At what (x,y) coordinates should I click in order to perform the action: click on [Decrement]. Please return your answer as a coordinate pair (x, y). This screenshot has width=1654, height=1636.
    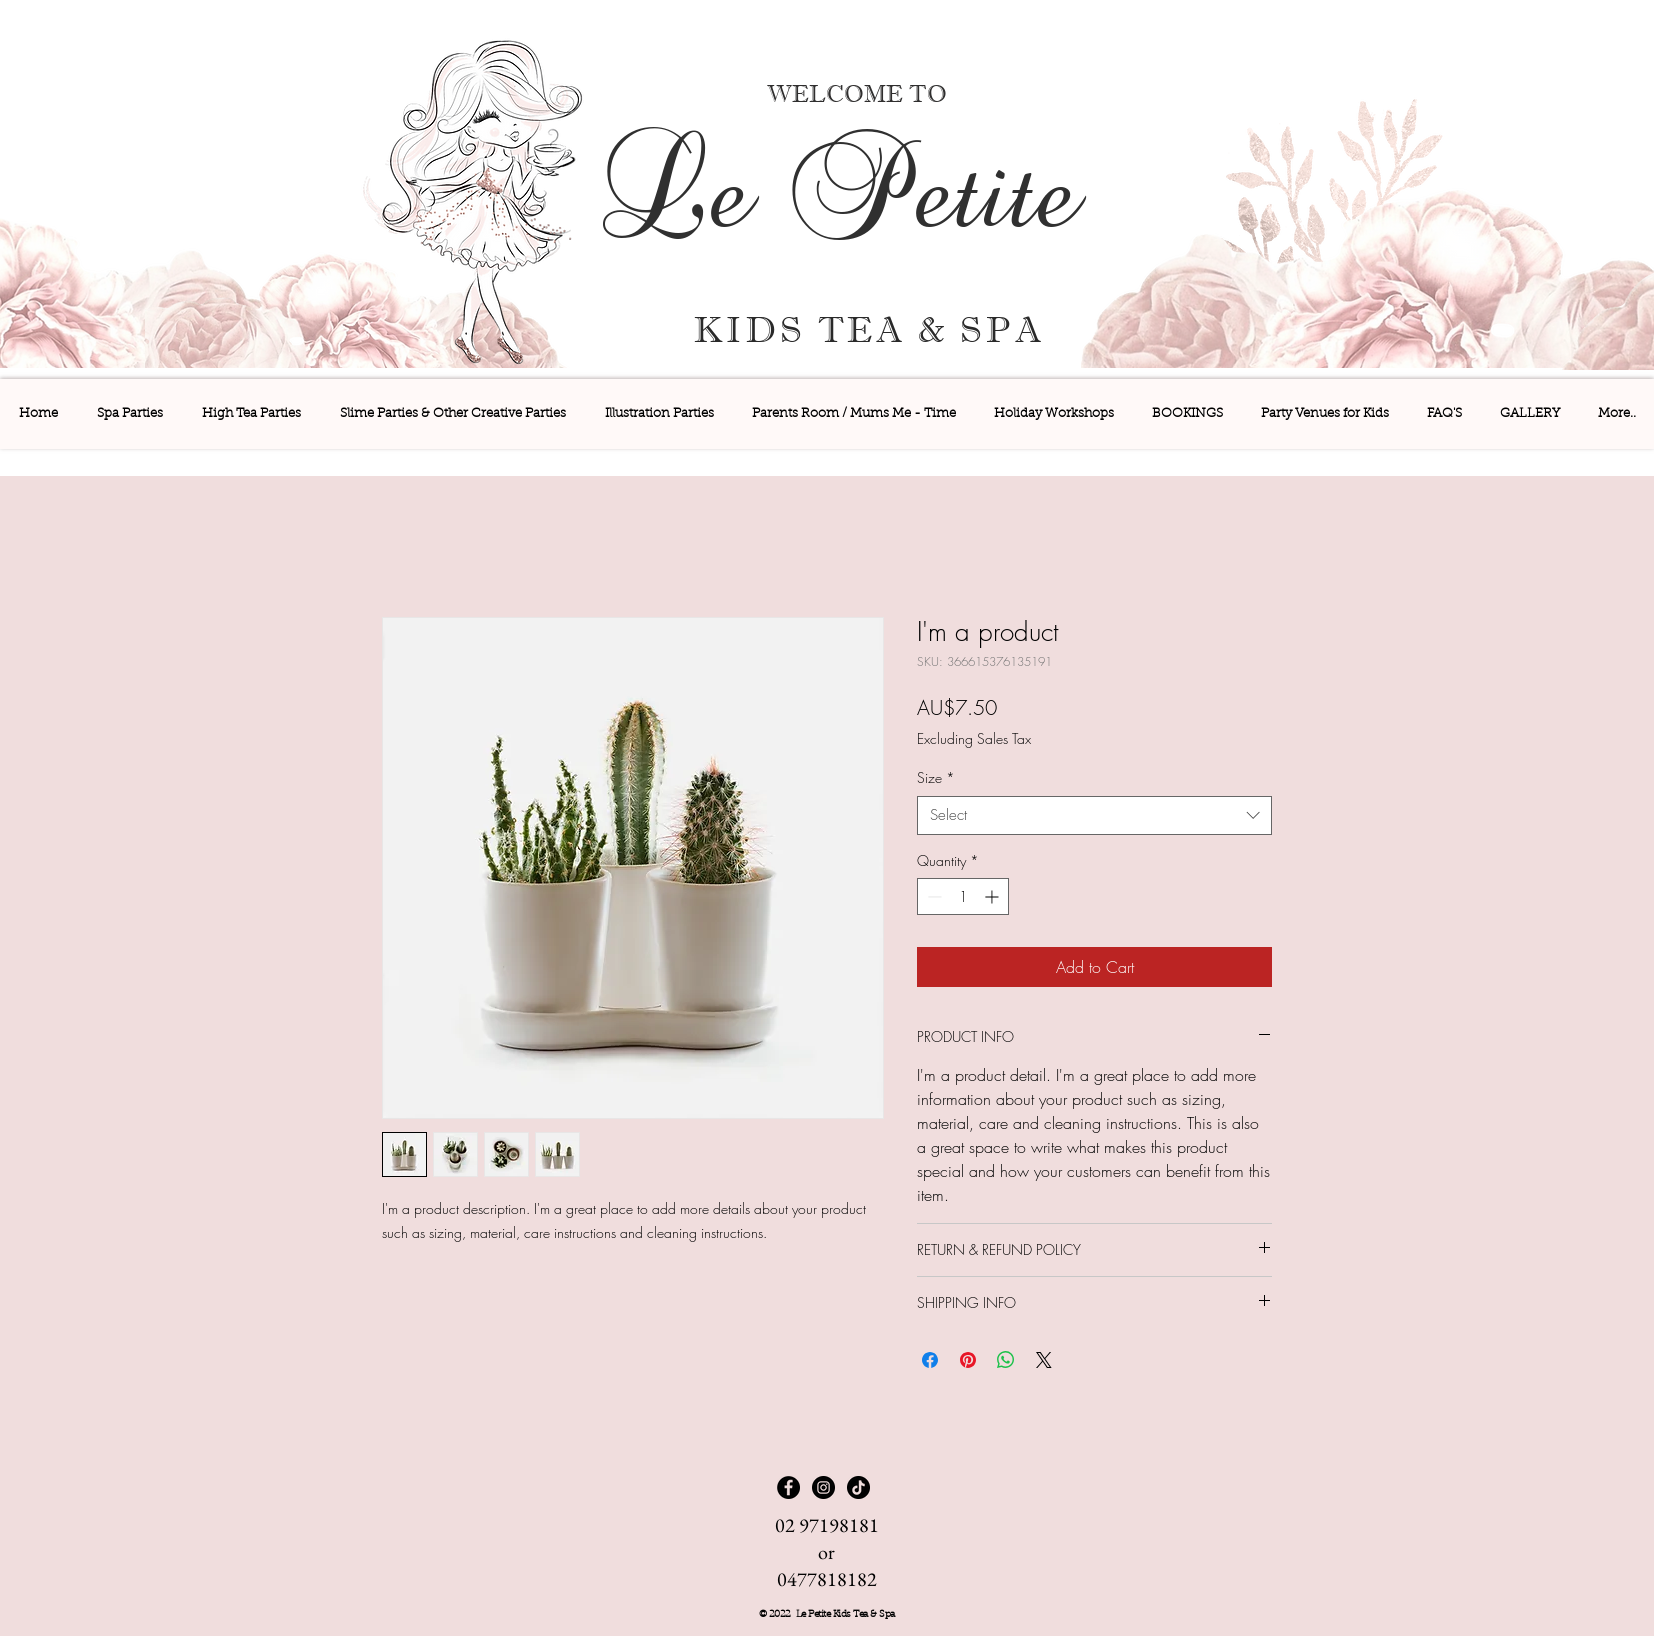
    Looking at the image, I should click on (932, 896).